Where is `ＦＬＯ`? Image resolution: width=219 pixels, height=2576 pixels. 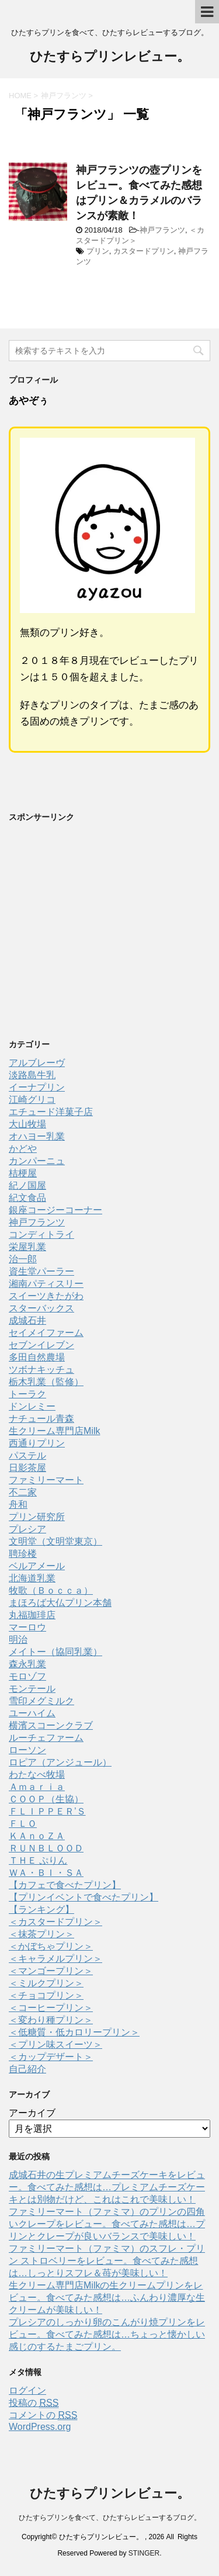
ＦＬＯ is located at coordinates (23, 1824).